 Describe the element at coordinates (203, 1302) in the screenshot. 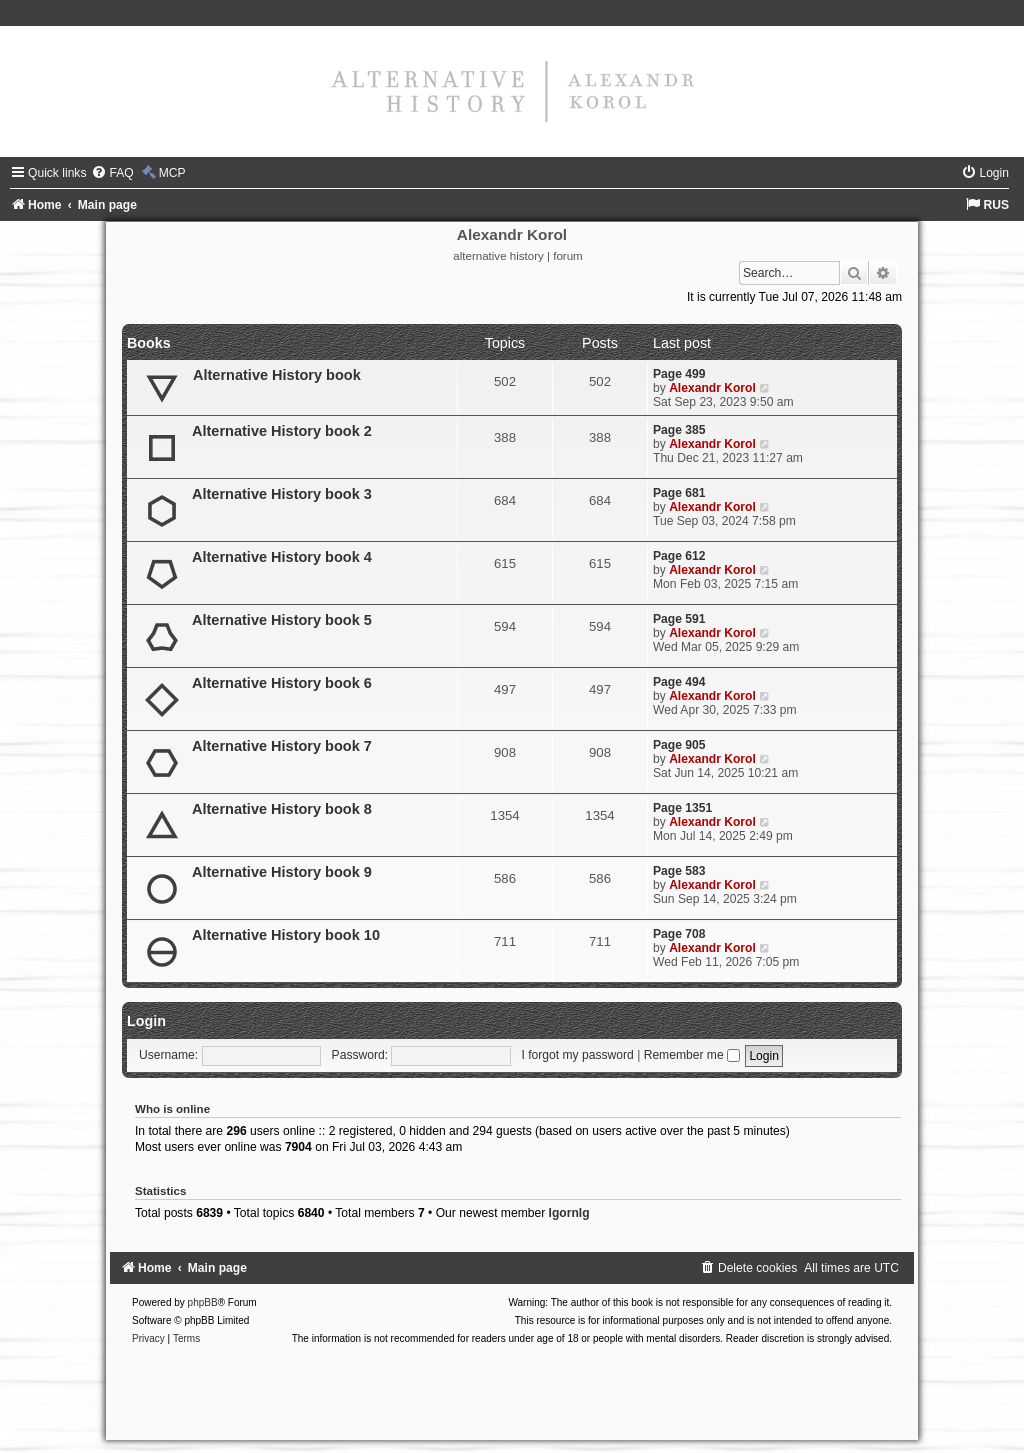

I see `phpBB` at that location.